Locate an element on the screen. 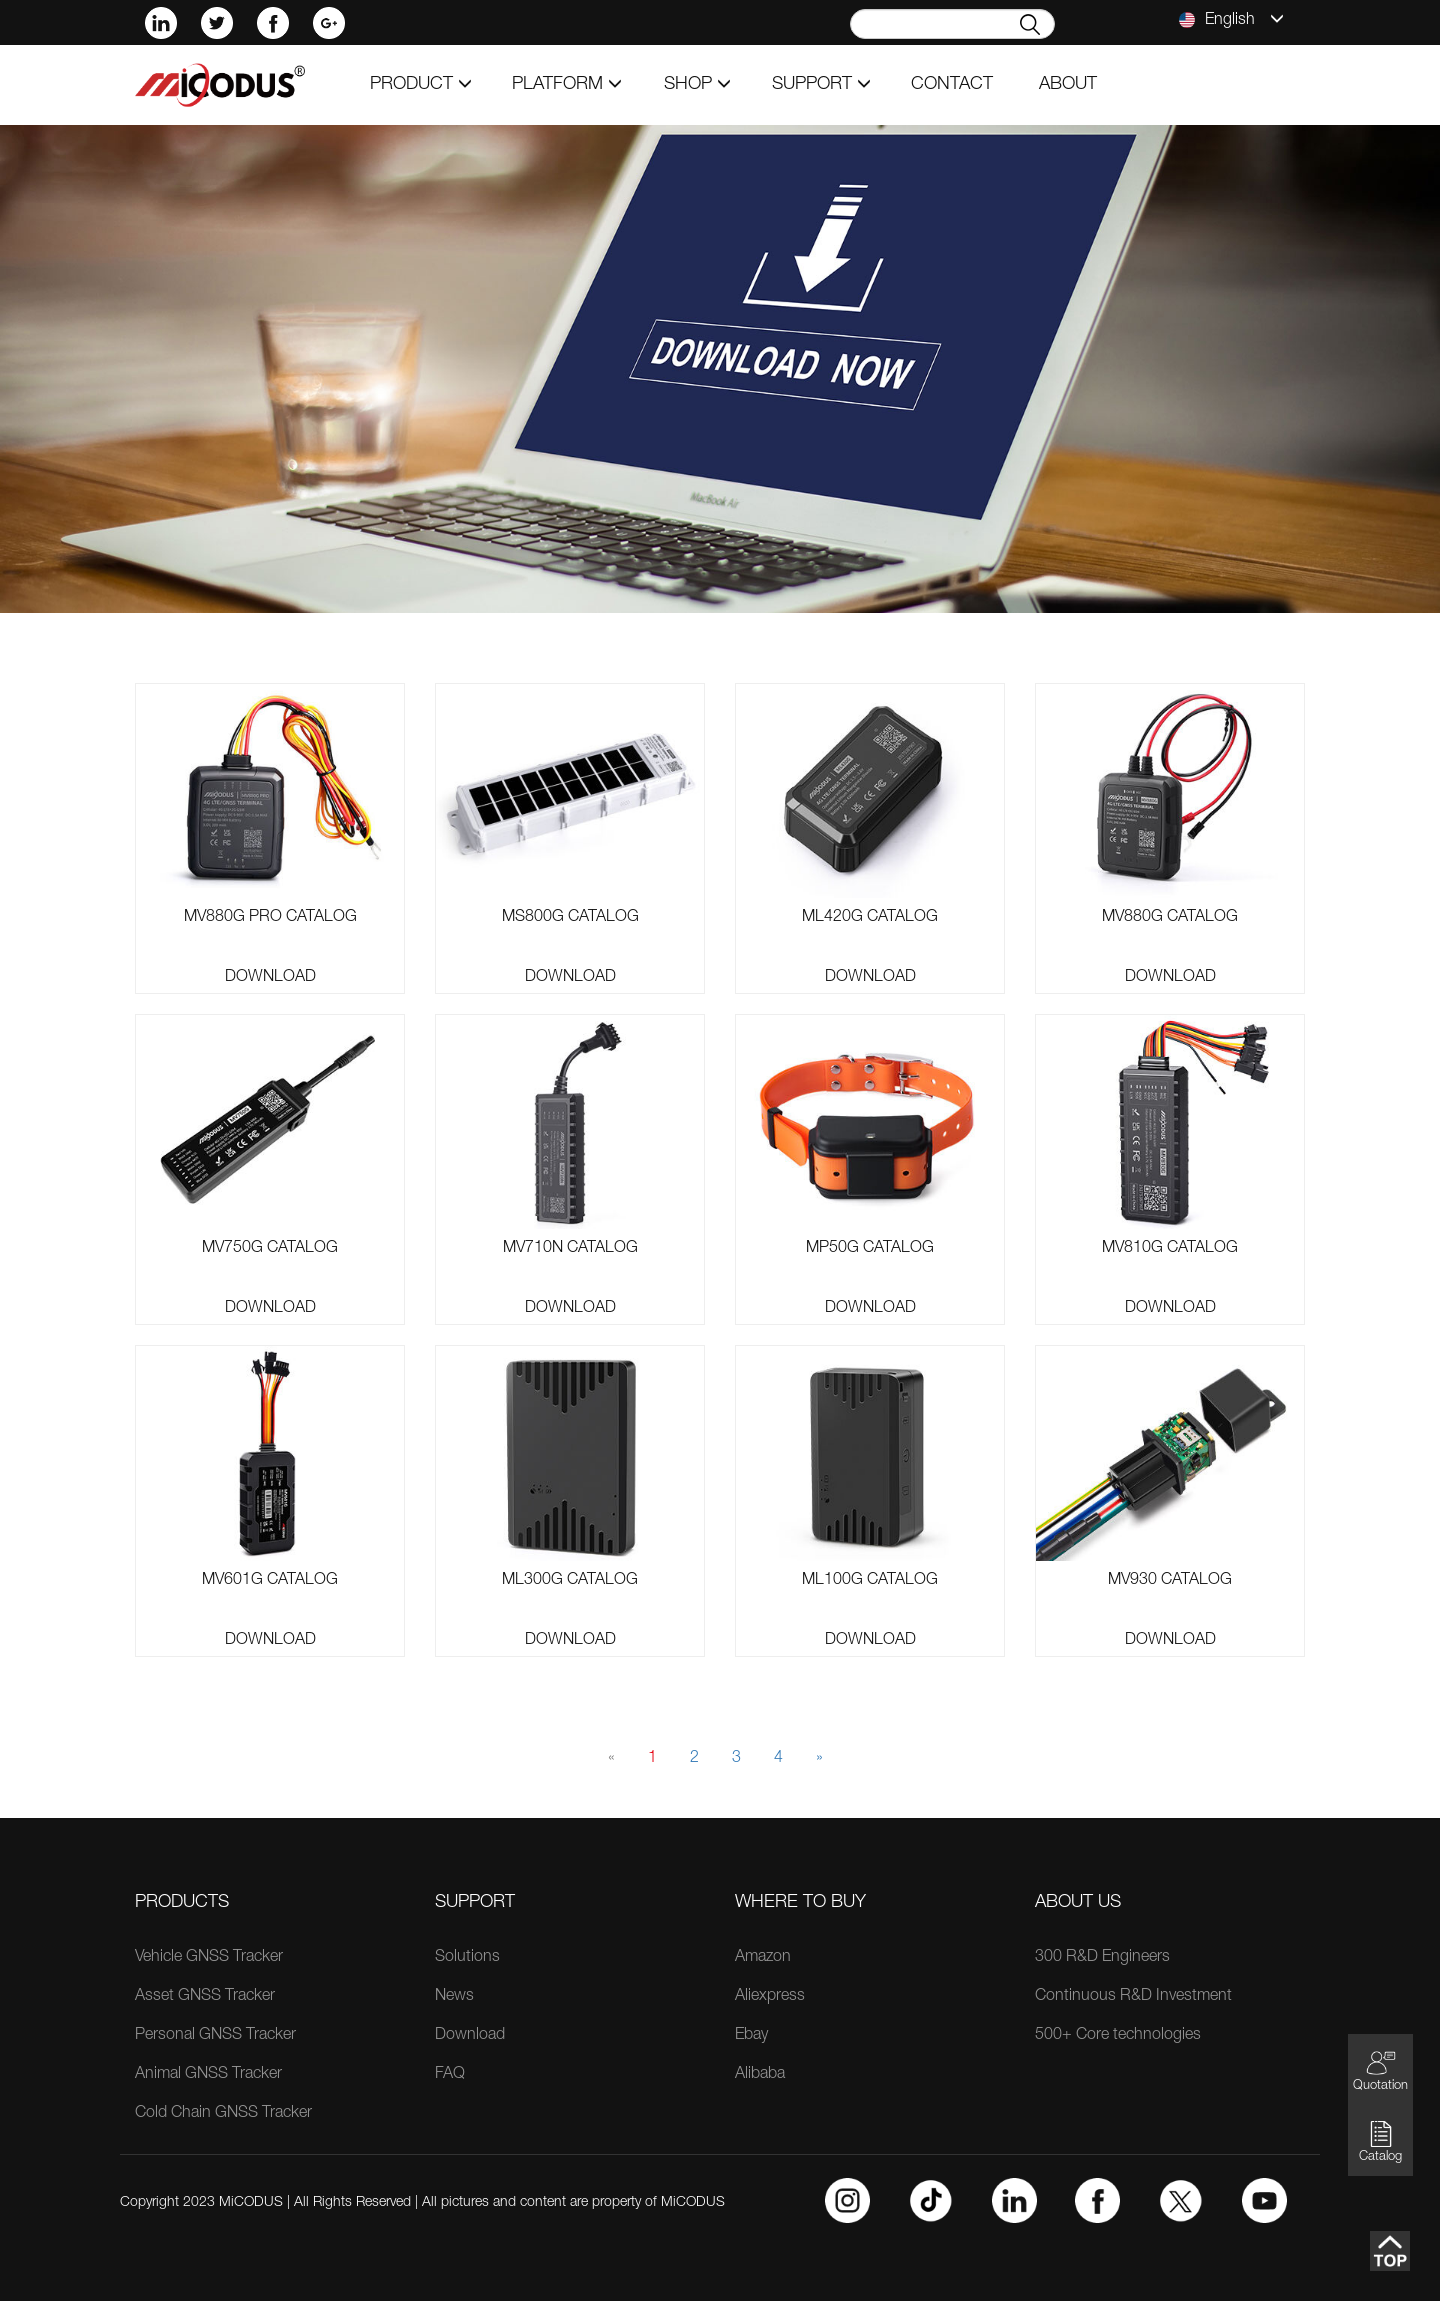  Catalog is located at coordinates (1380, 2141).